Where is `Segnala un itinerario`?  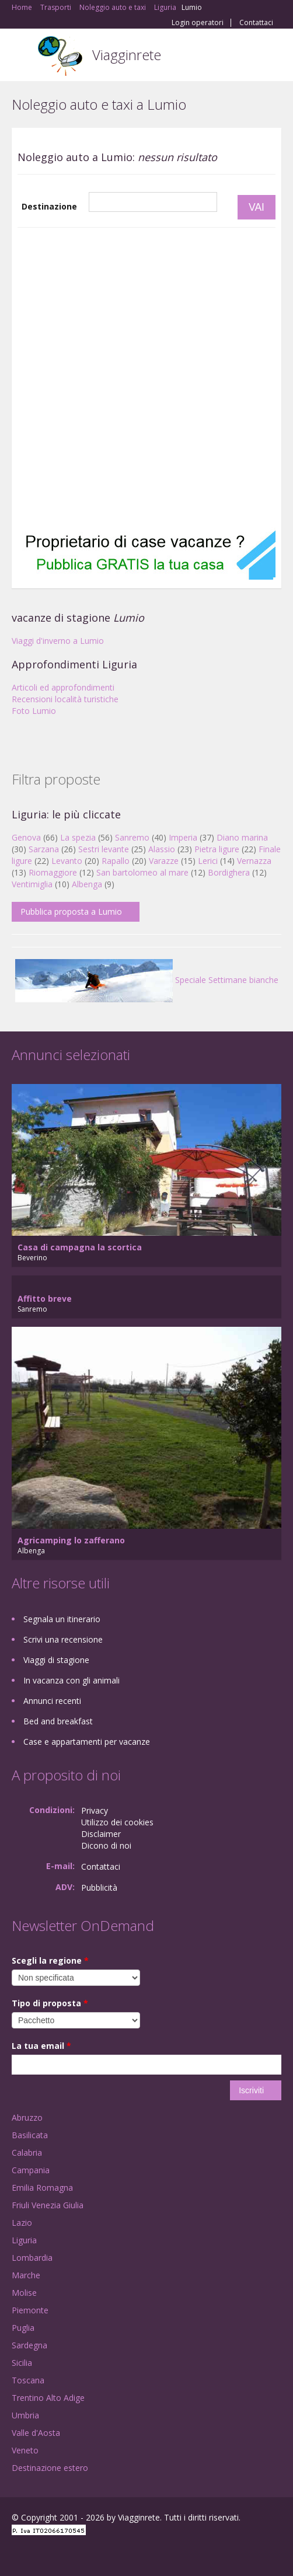
Segnala un itinerario is located at coordinates (61, 1619).